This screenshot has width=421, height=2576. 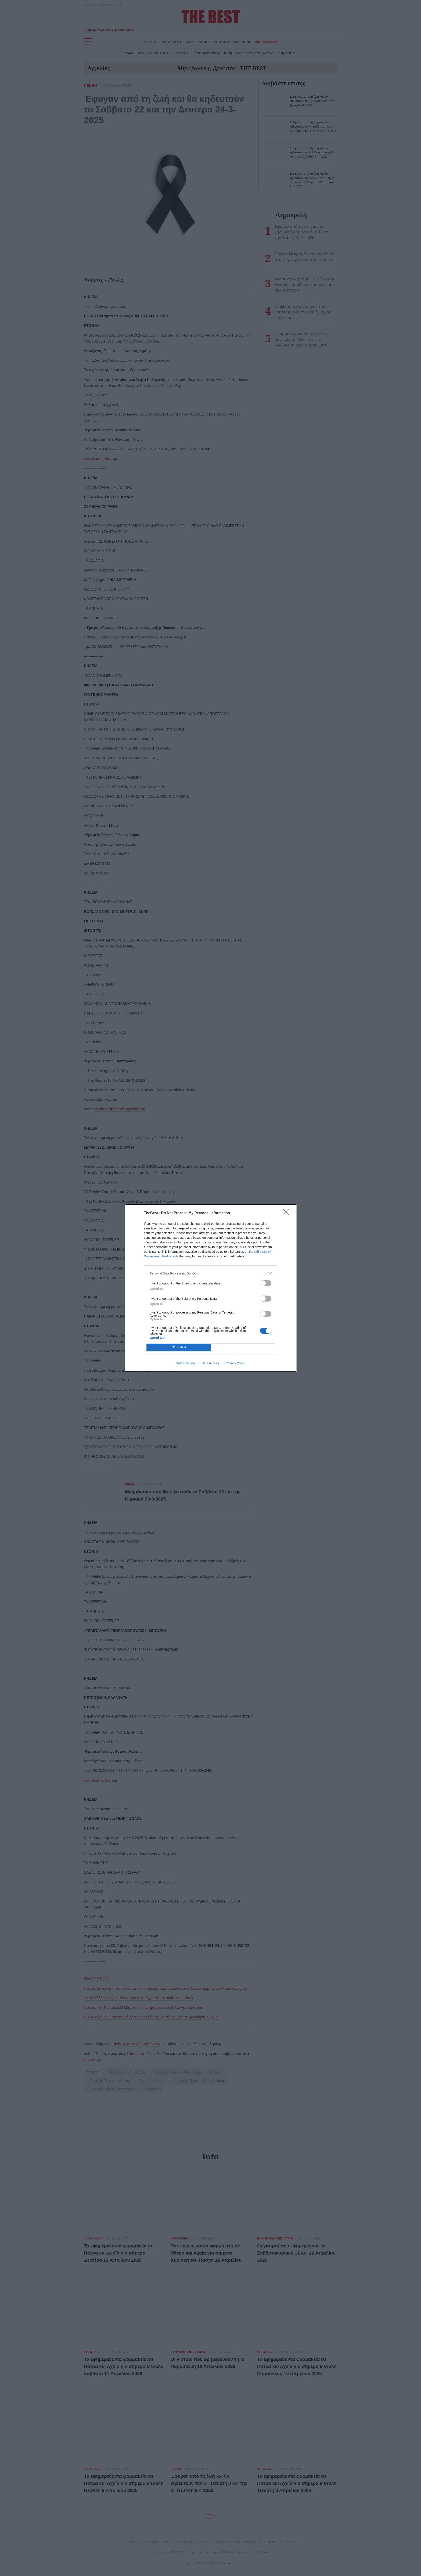 What do you see at coordinates (178, 1347) in the screenshot?
I see `CONFIRM` at bounding box center [178, 1347].